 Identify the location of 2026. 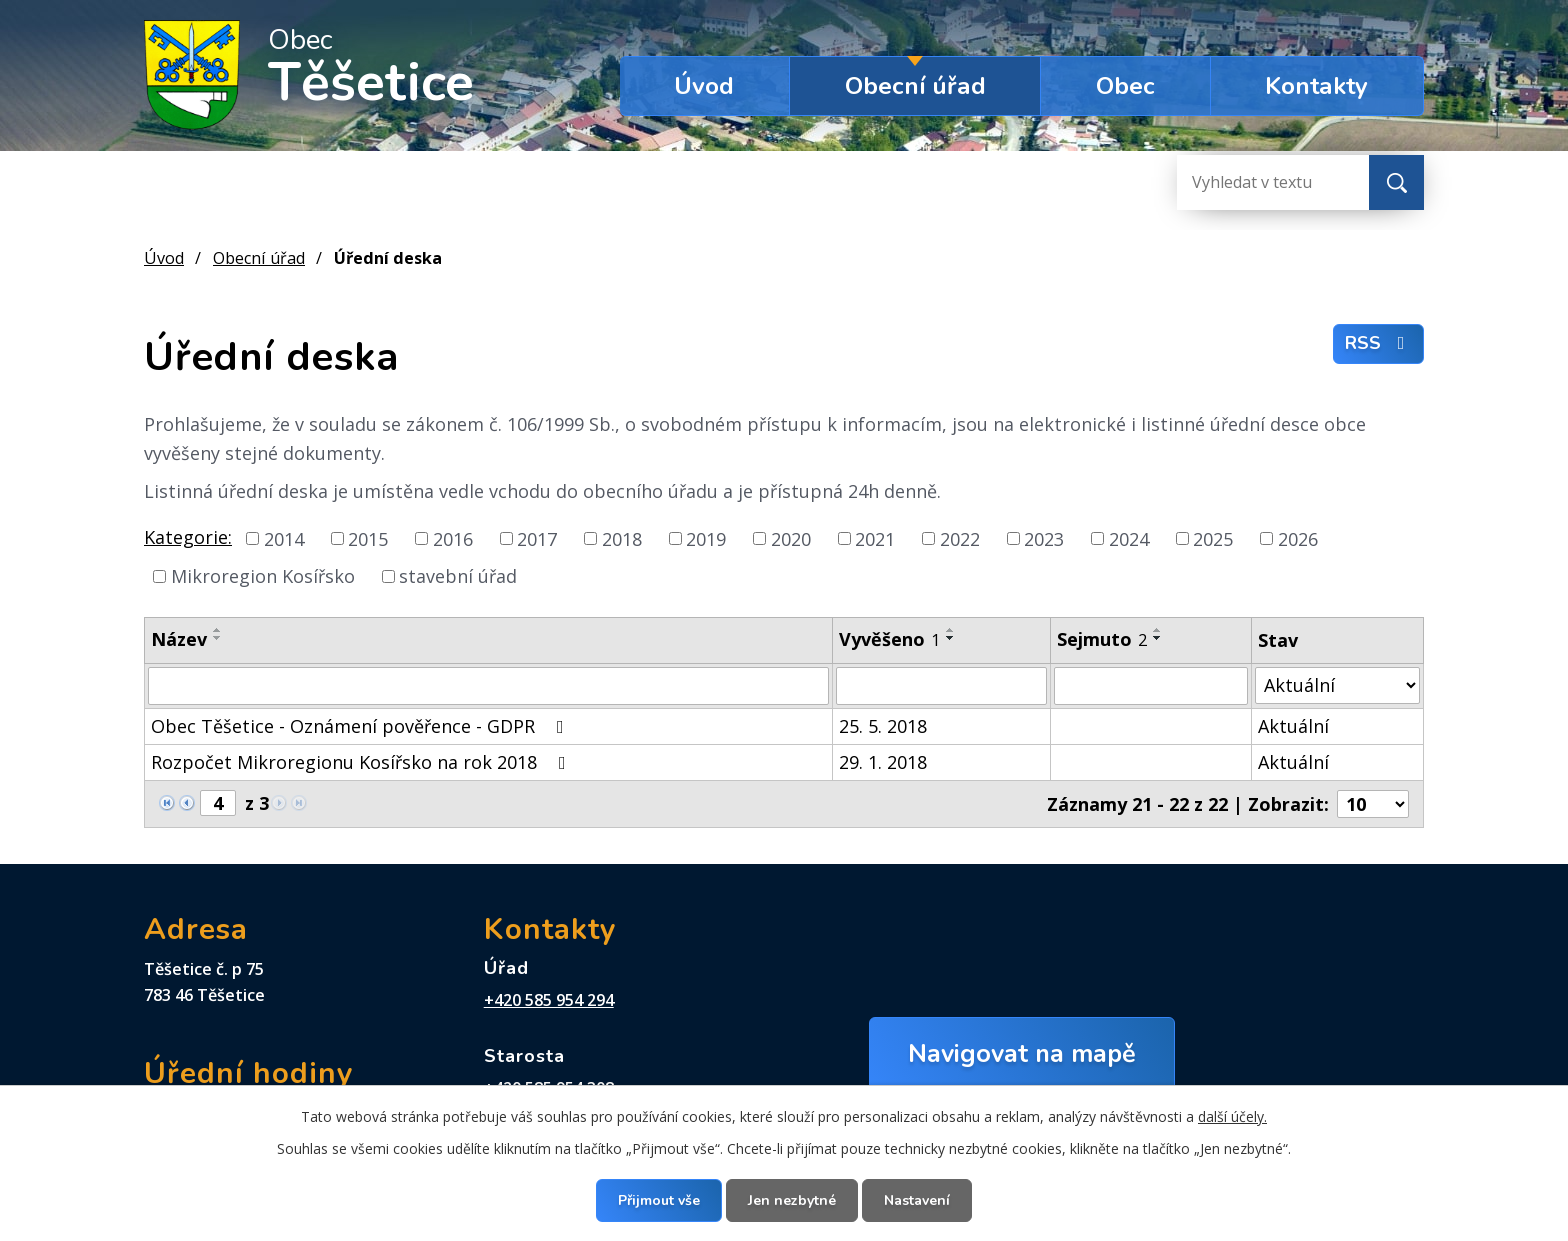
(1298, 538).